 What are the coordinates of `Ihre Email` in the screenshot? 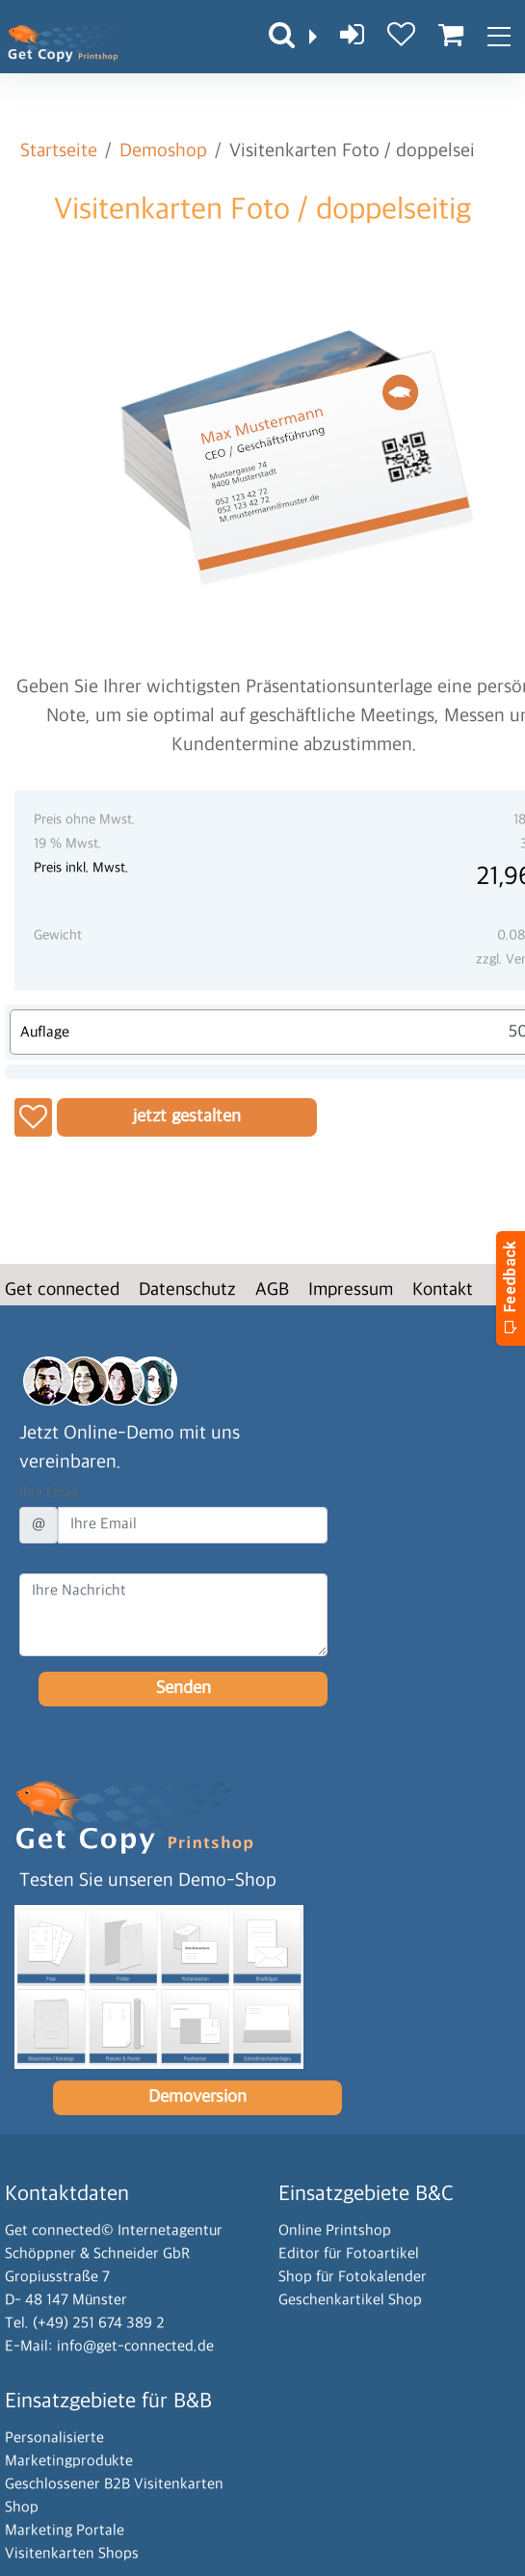 It's located at (48, 1493).